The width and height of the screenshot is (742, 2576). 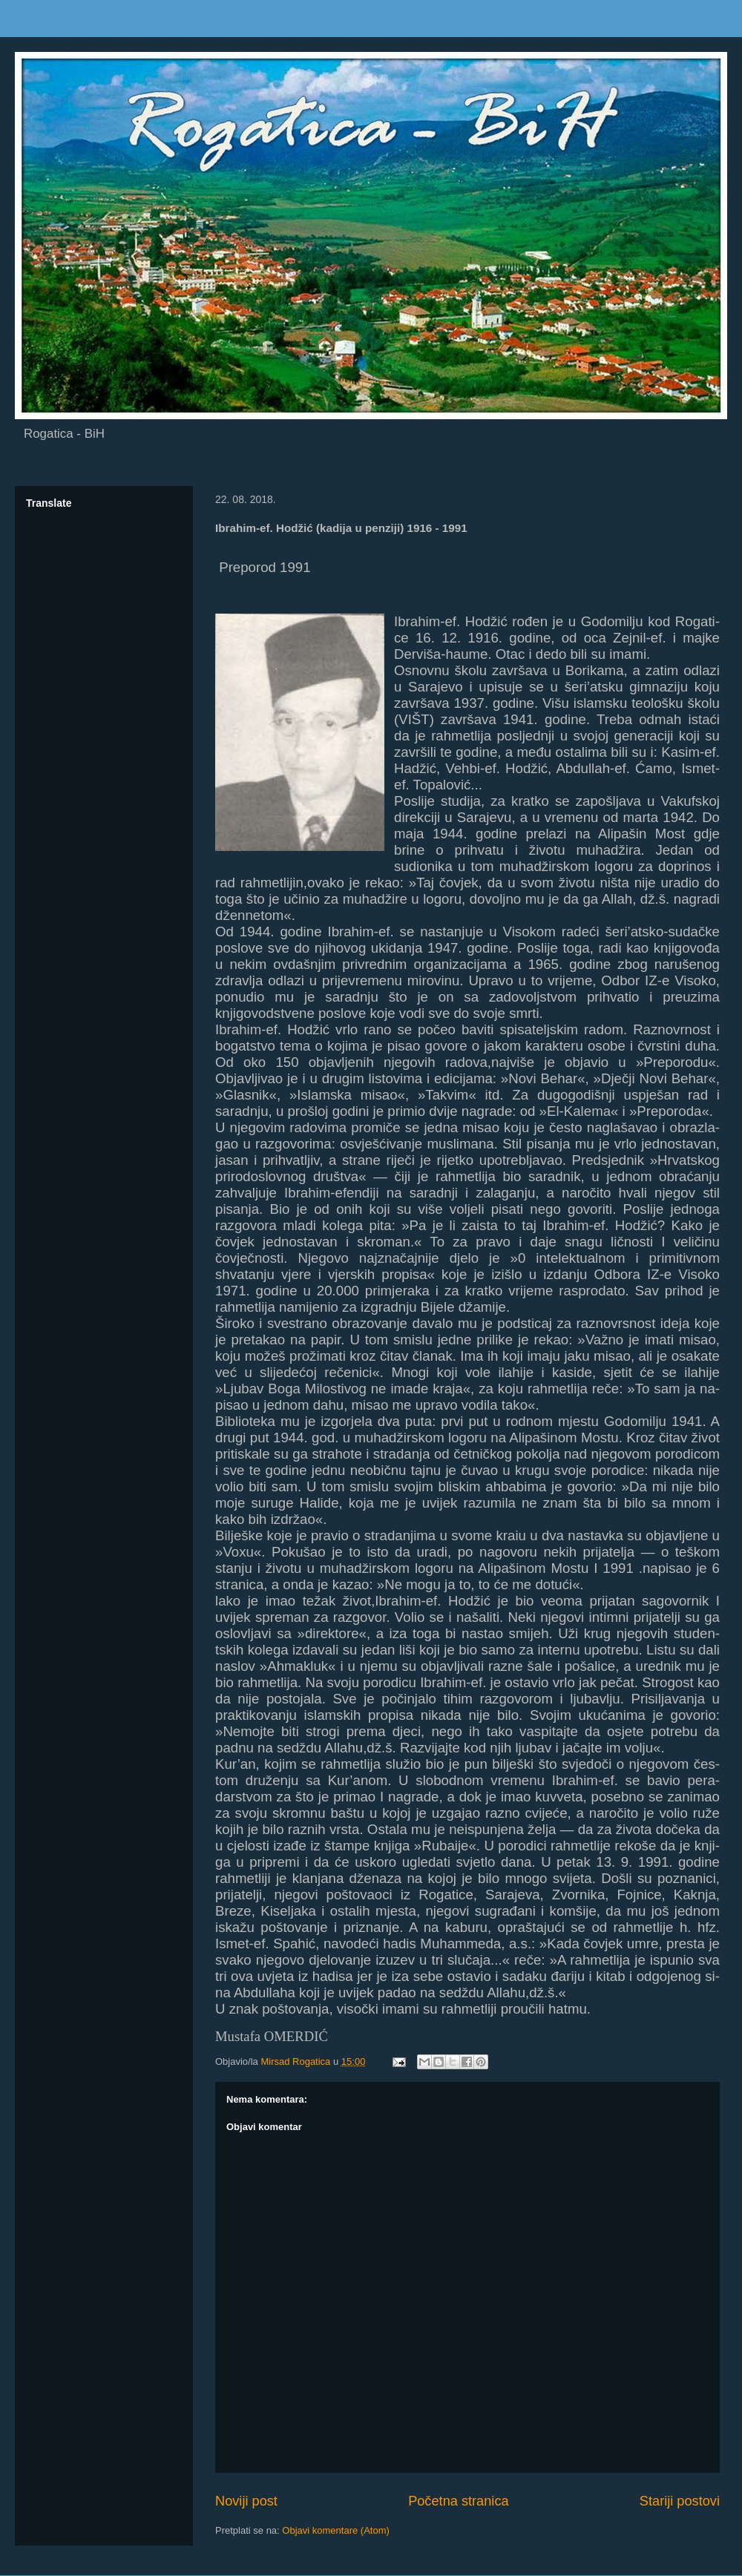 I want to click on Noviji post, so click(x=246, y=2501).